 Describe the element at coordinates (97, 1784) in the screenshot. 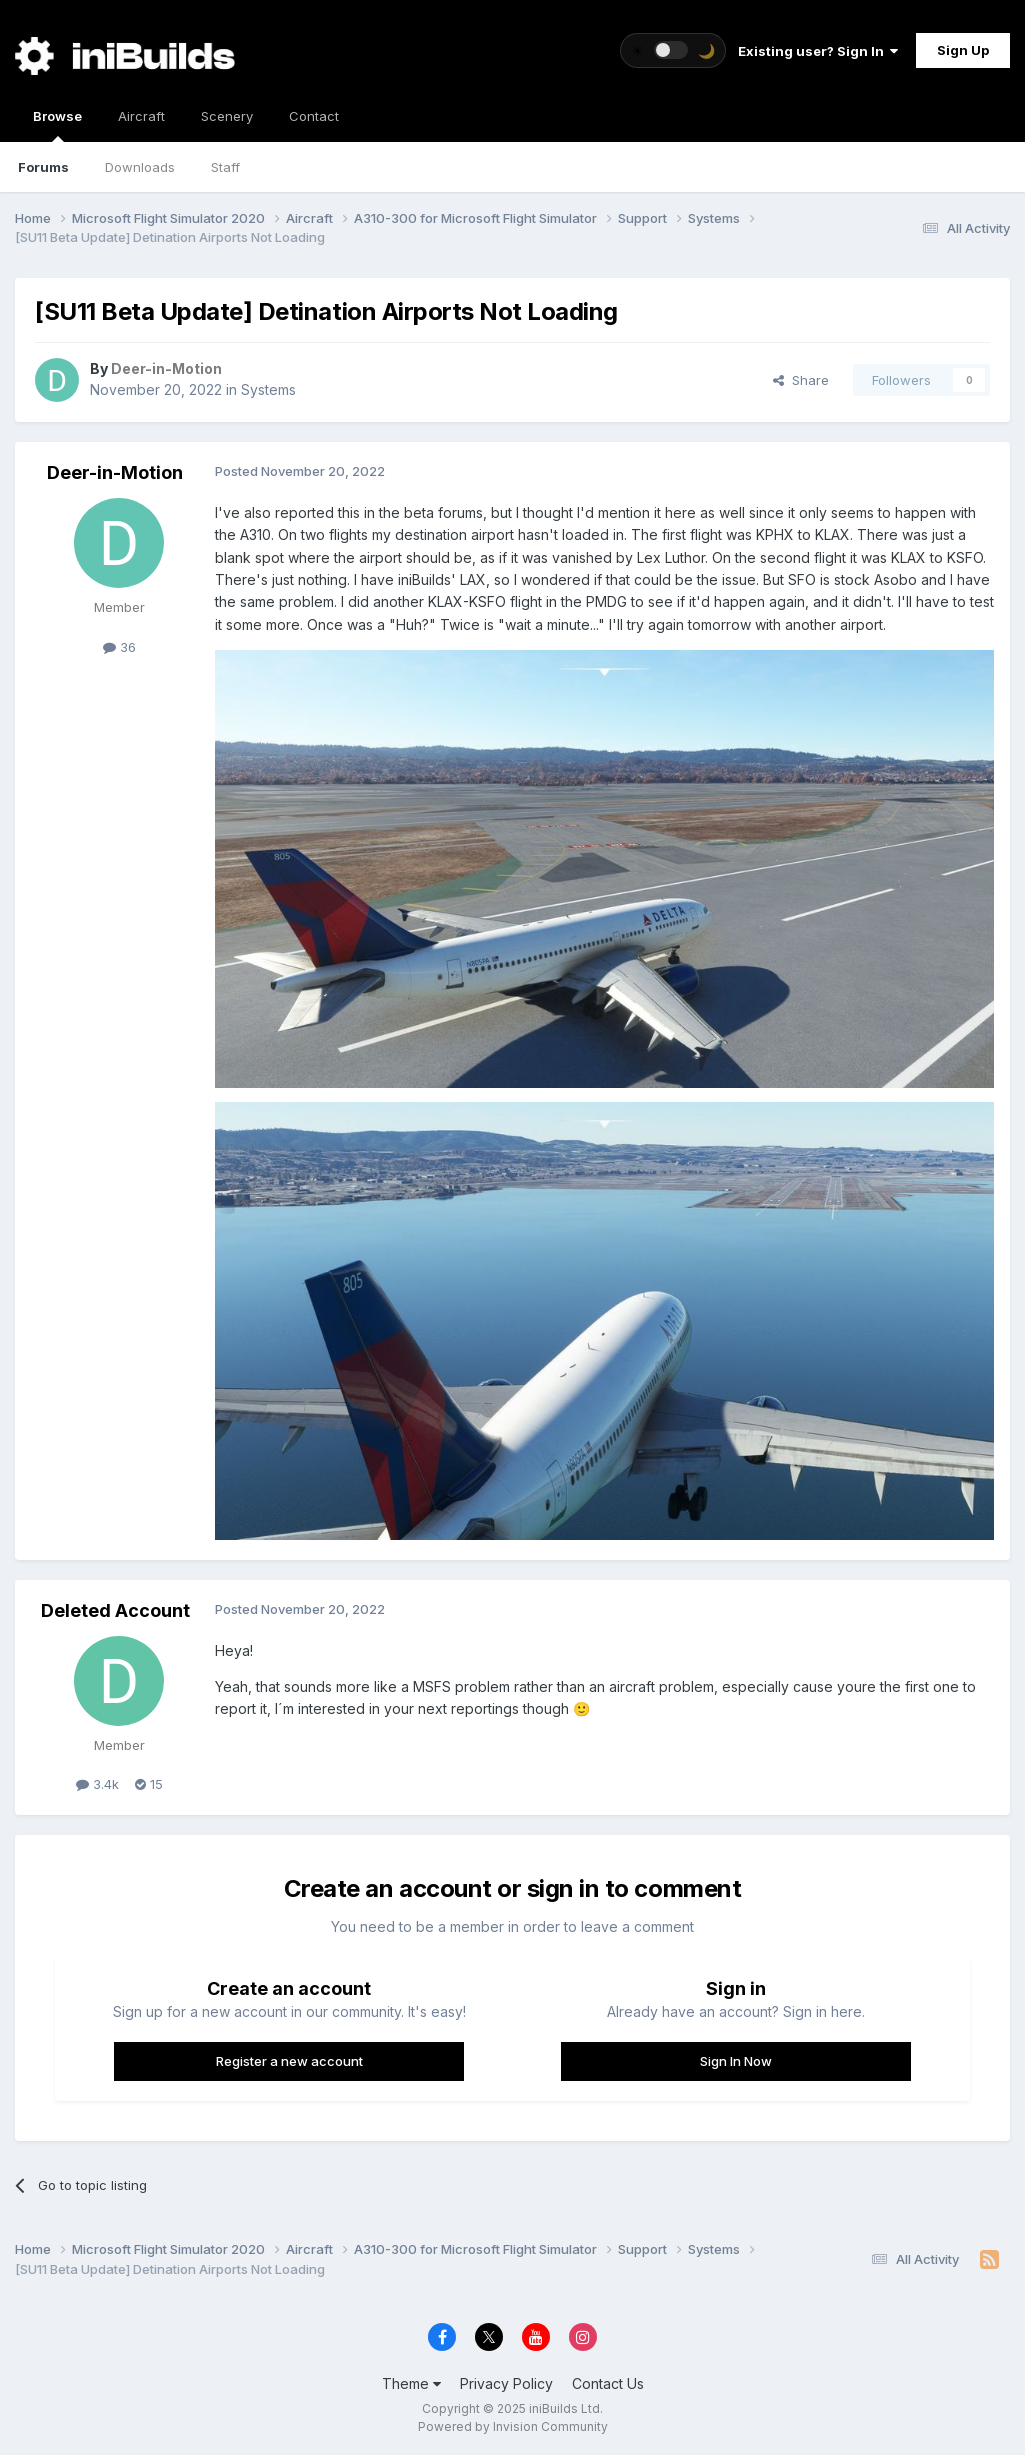

I see `3.4k` at that location.